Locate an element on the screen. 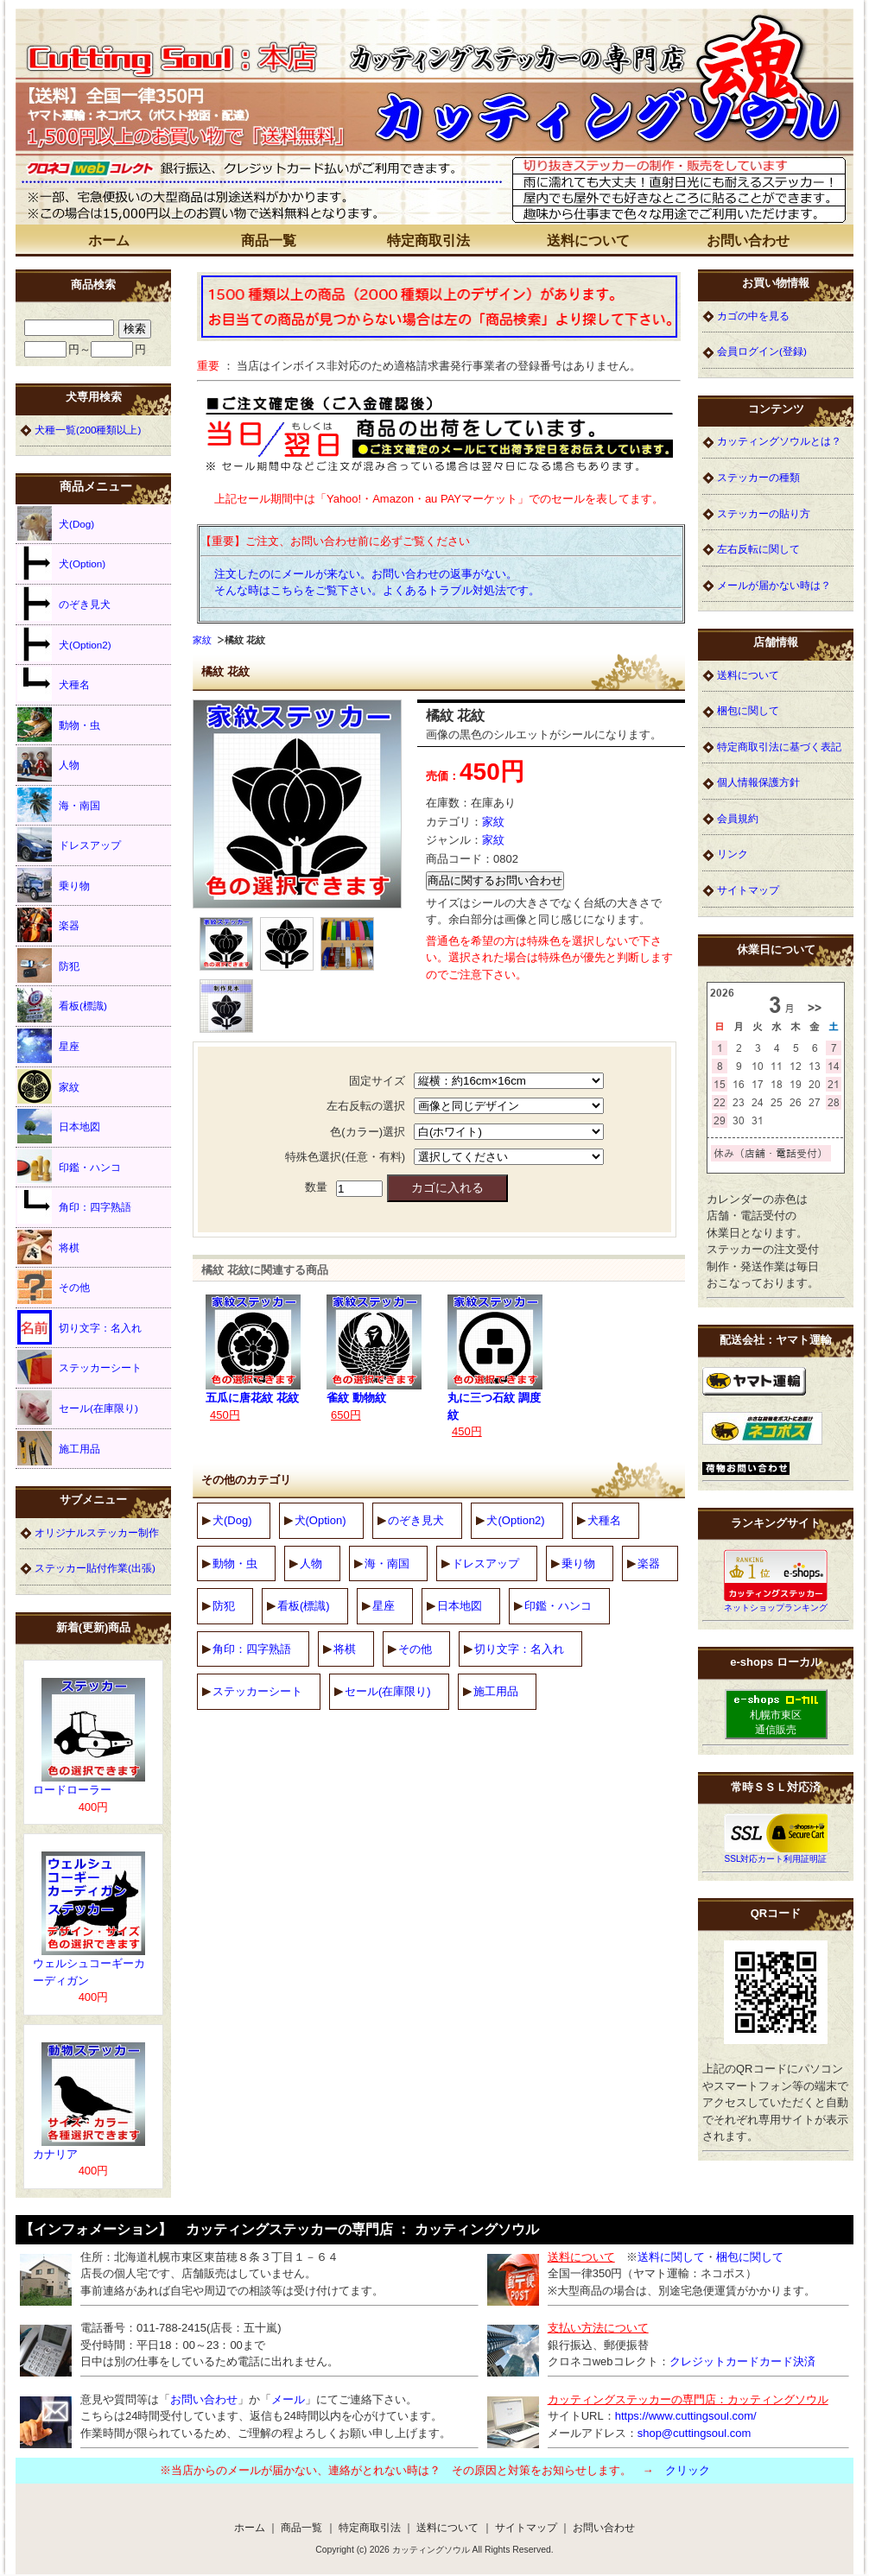 This screenshot has height=2576, width=869. 五瓜に唐花紋 花紋 is located at coordinates (252, 1397).